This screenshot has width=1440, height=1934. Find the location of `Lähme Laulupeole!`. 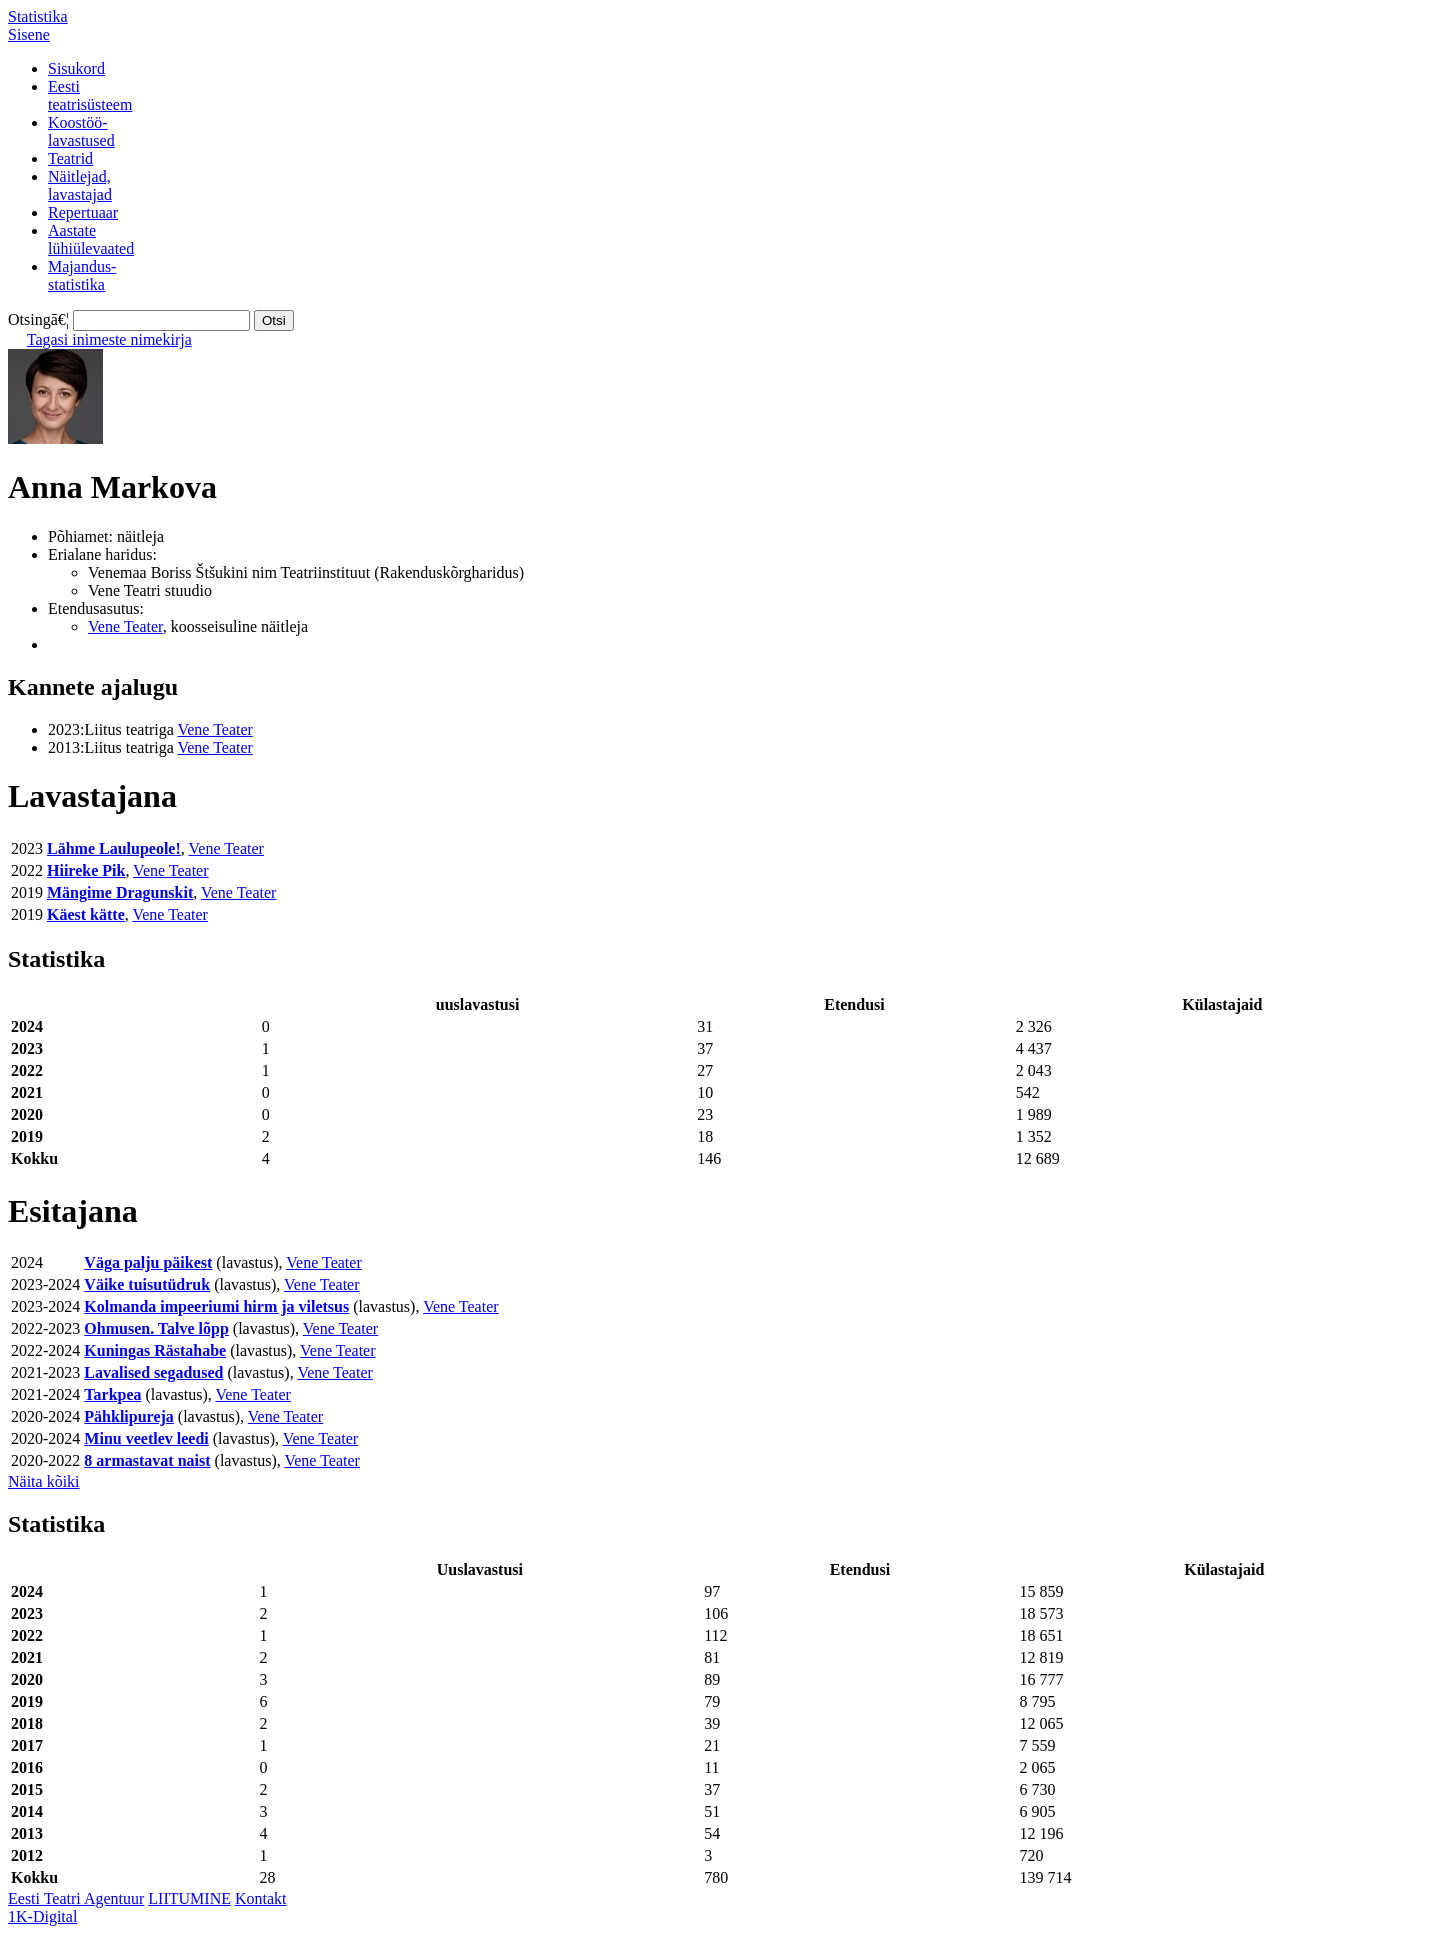

Lähme Laulupeole! is located at coordinates (114, 848).